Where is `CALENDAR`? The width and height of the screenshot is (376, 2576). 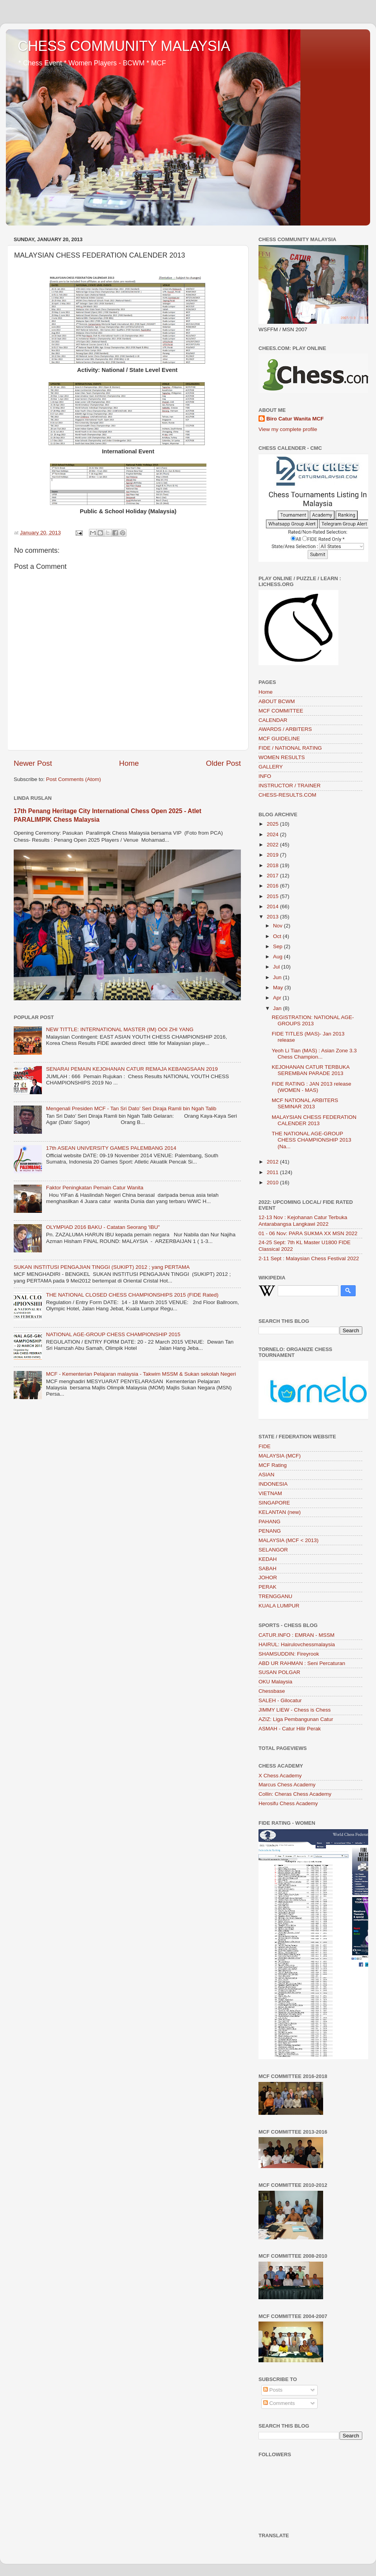
CALENDAR is located at coordinates (272, 720).